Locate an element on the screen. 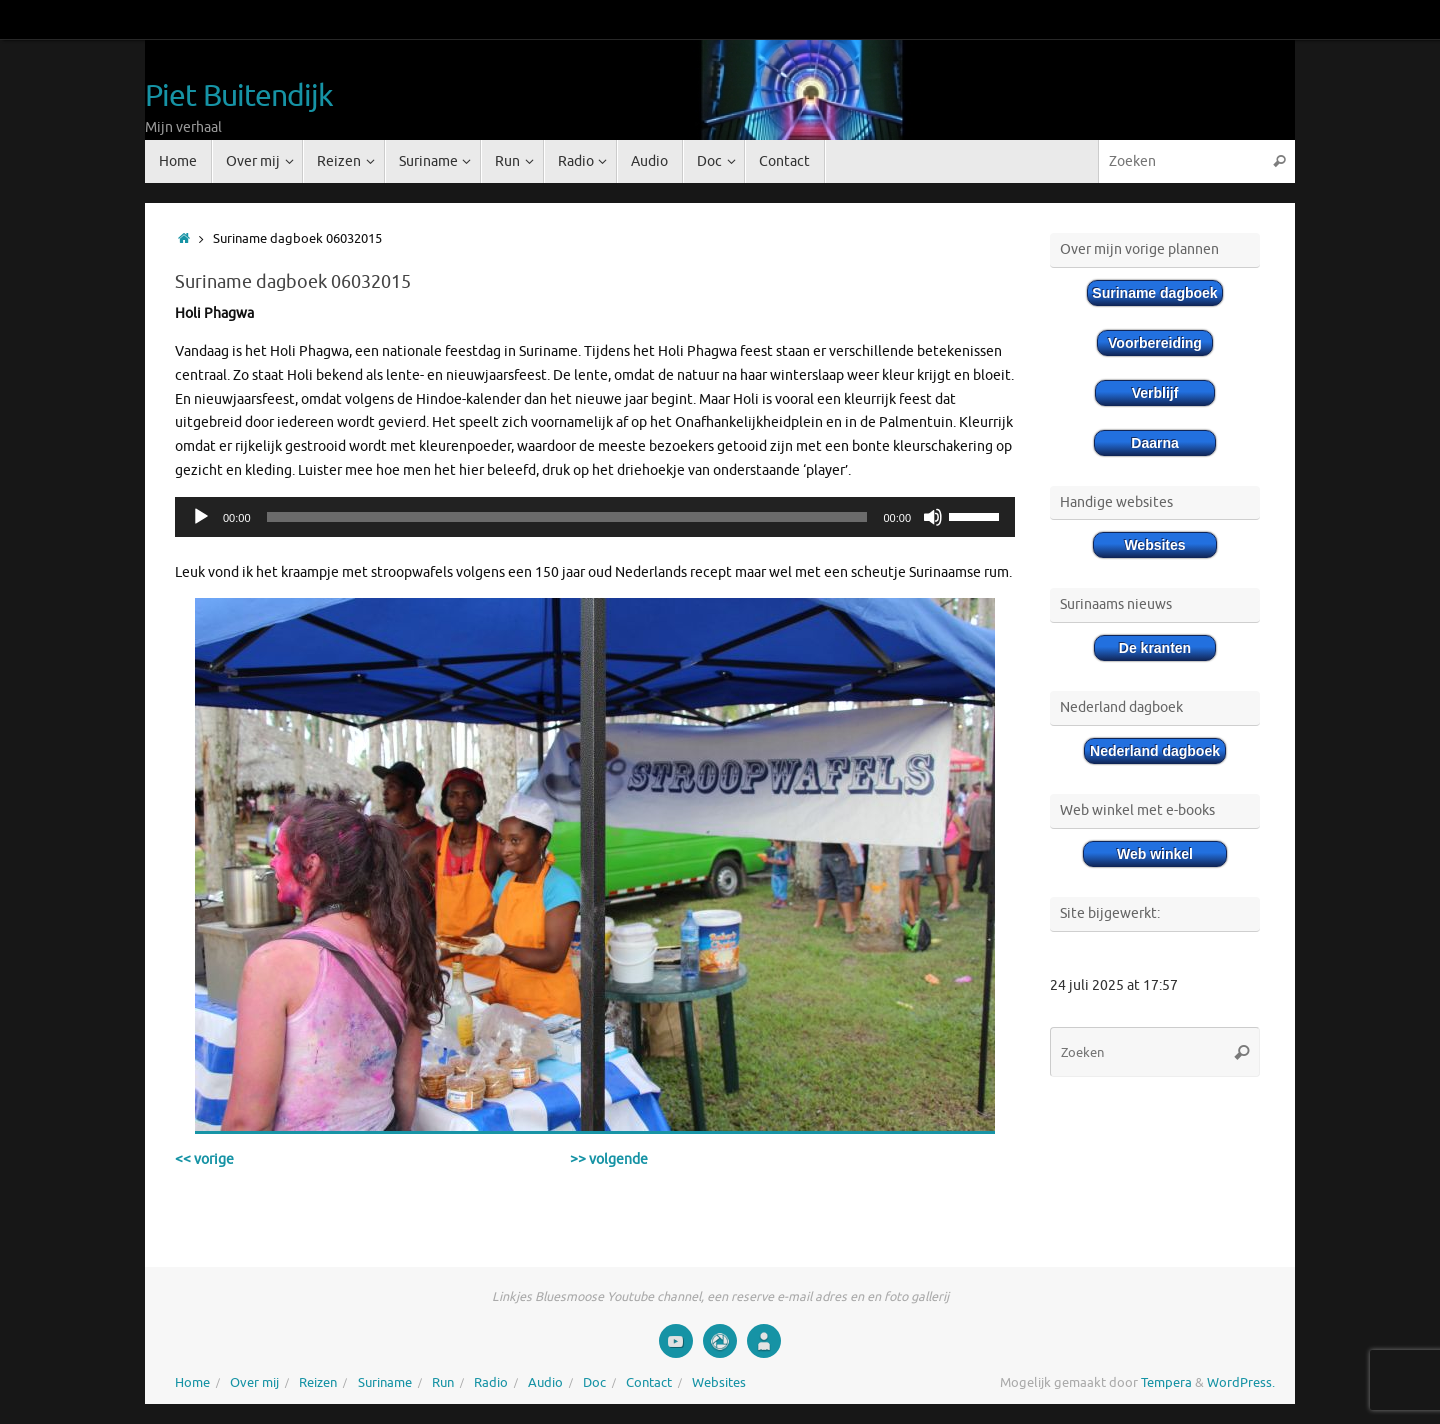  Reizen is located at coordinates (318, 1383).